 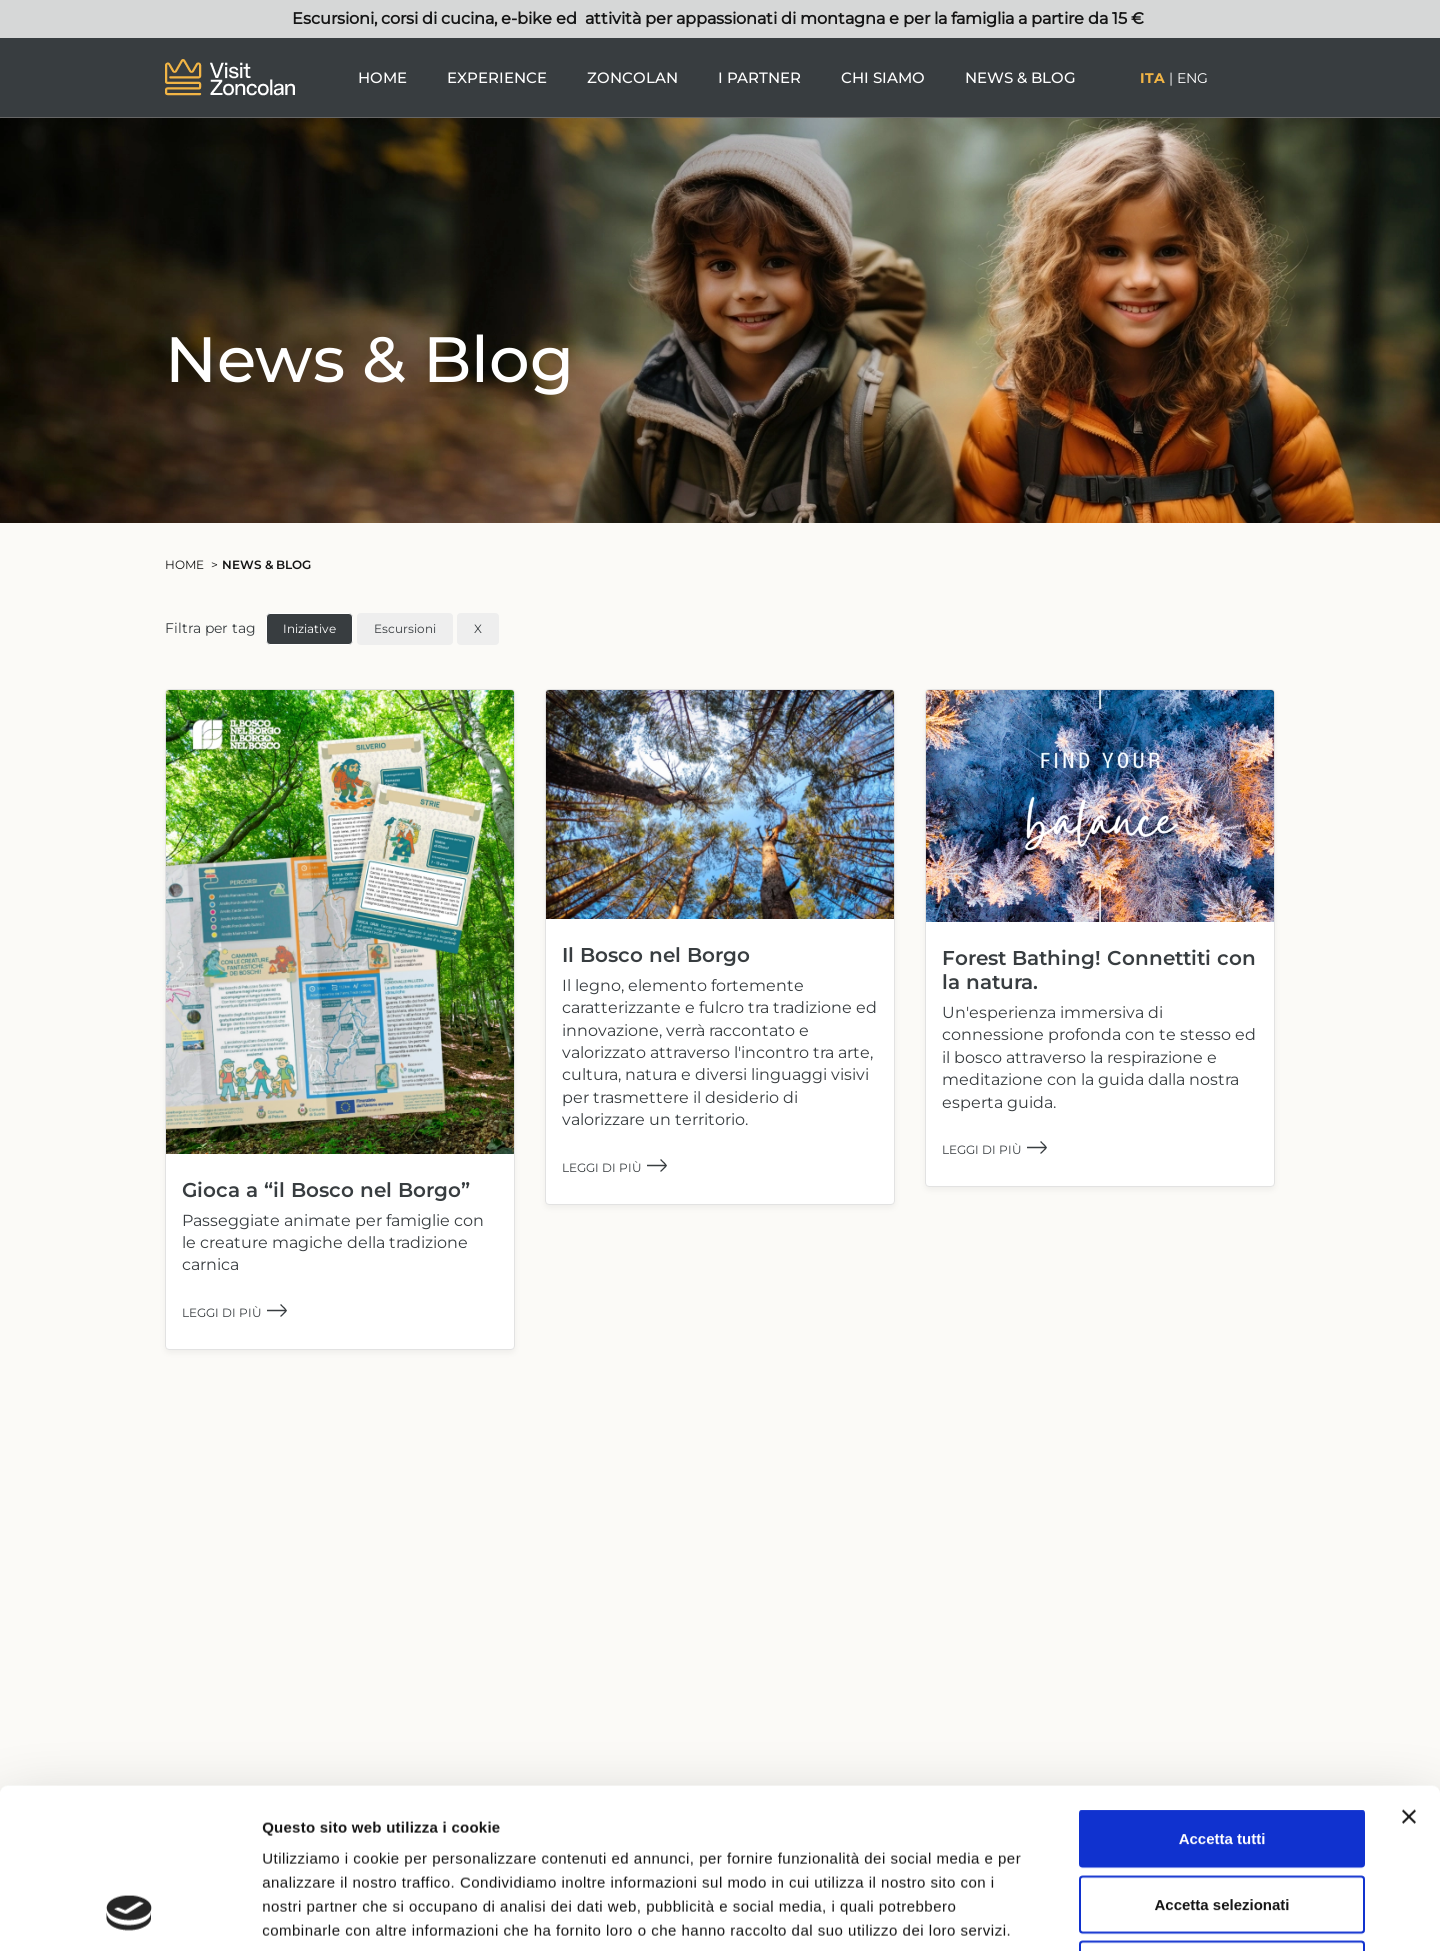 I want to click on Eng, so click(x=1192, y=78).